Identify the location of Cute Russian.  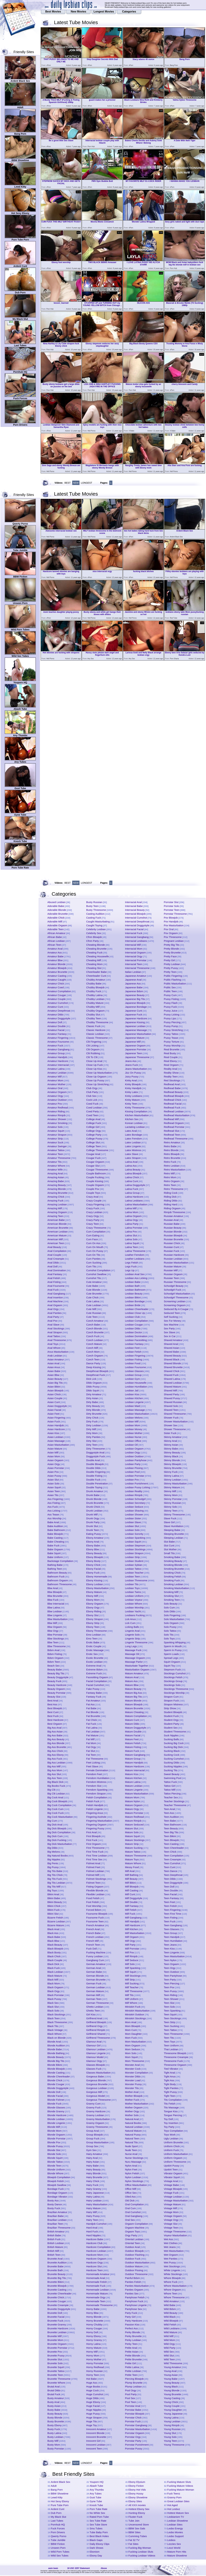
(93, 1313).